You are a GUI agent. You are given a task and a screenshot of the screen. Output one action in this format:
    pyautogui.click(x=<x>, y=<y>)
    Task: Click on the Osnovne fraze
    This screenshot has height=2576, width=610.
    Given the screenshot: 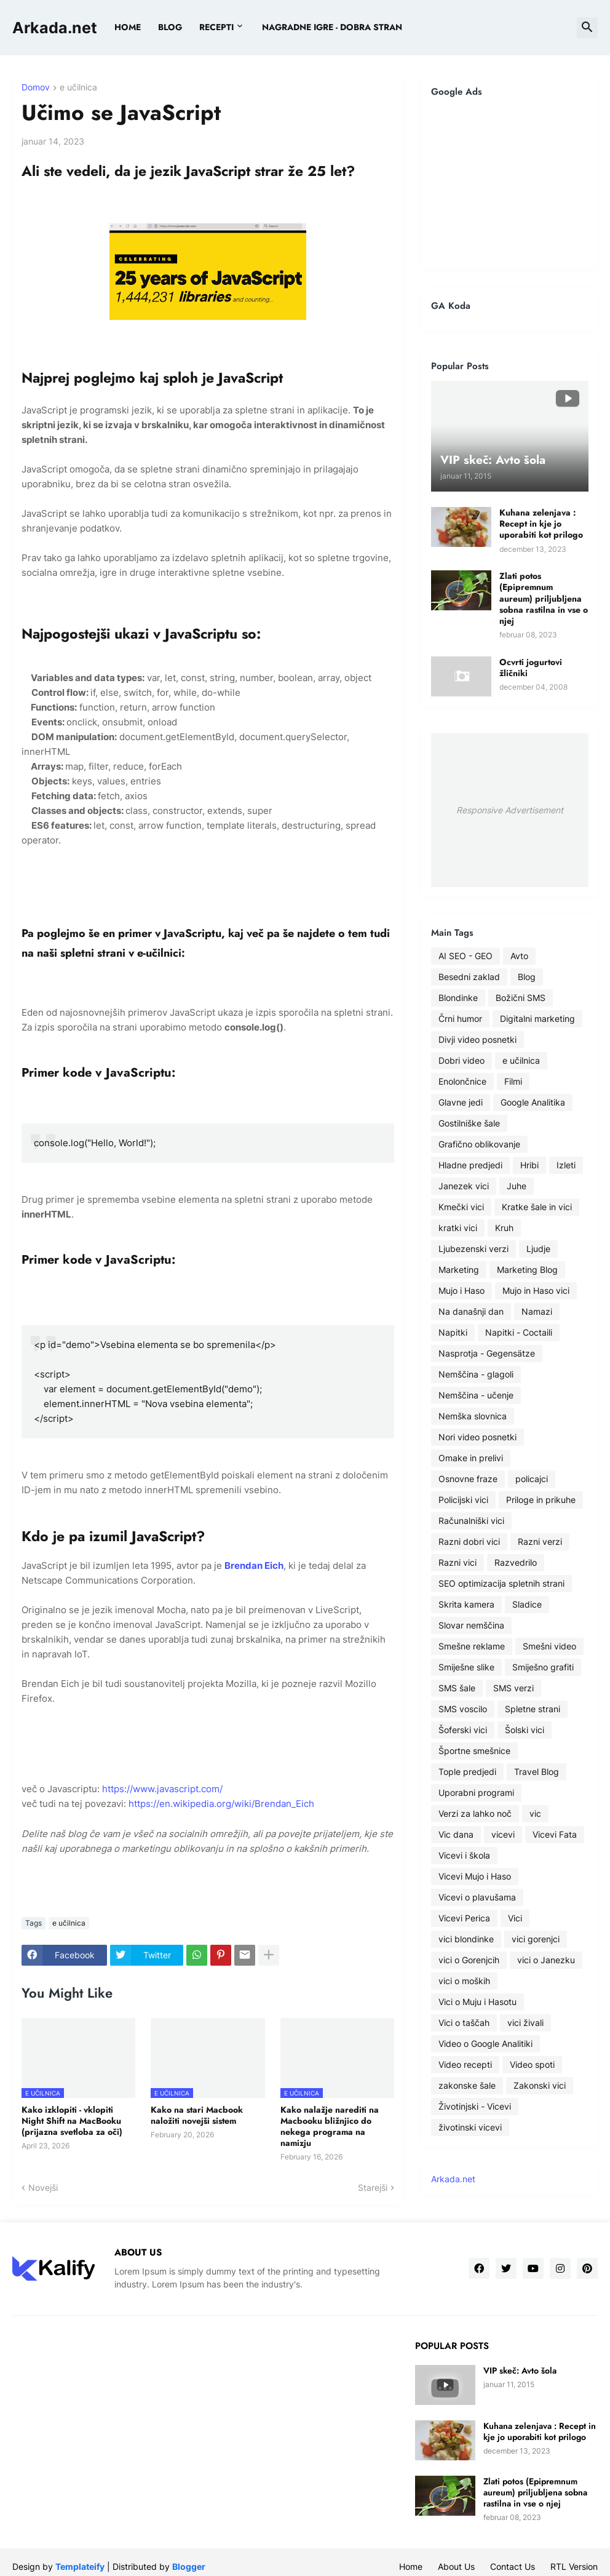 What is the action you would take?
    pyautogui.click(x=467, y=1478)
    